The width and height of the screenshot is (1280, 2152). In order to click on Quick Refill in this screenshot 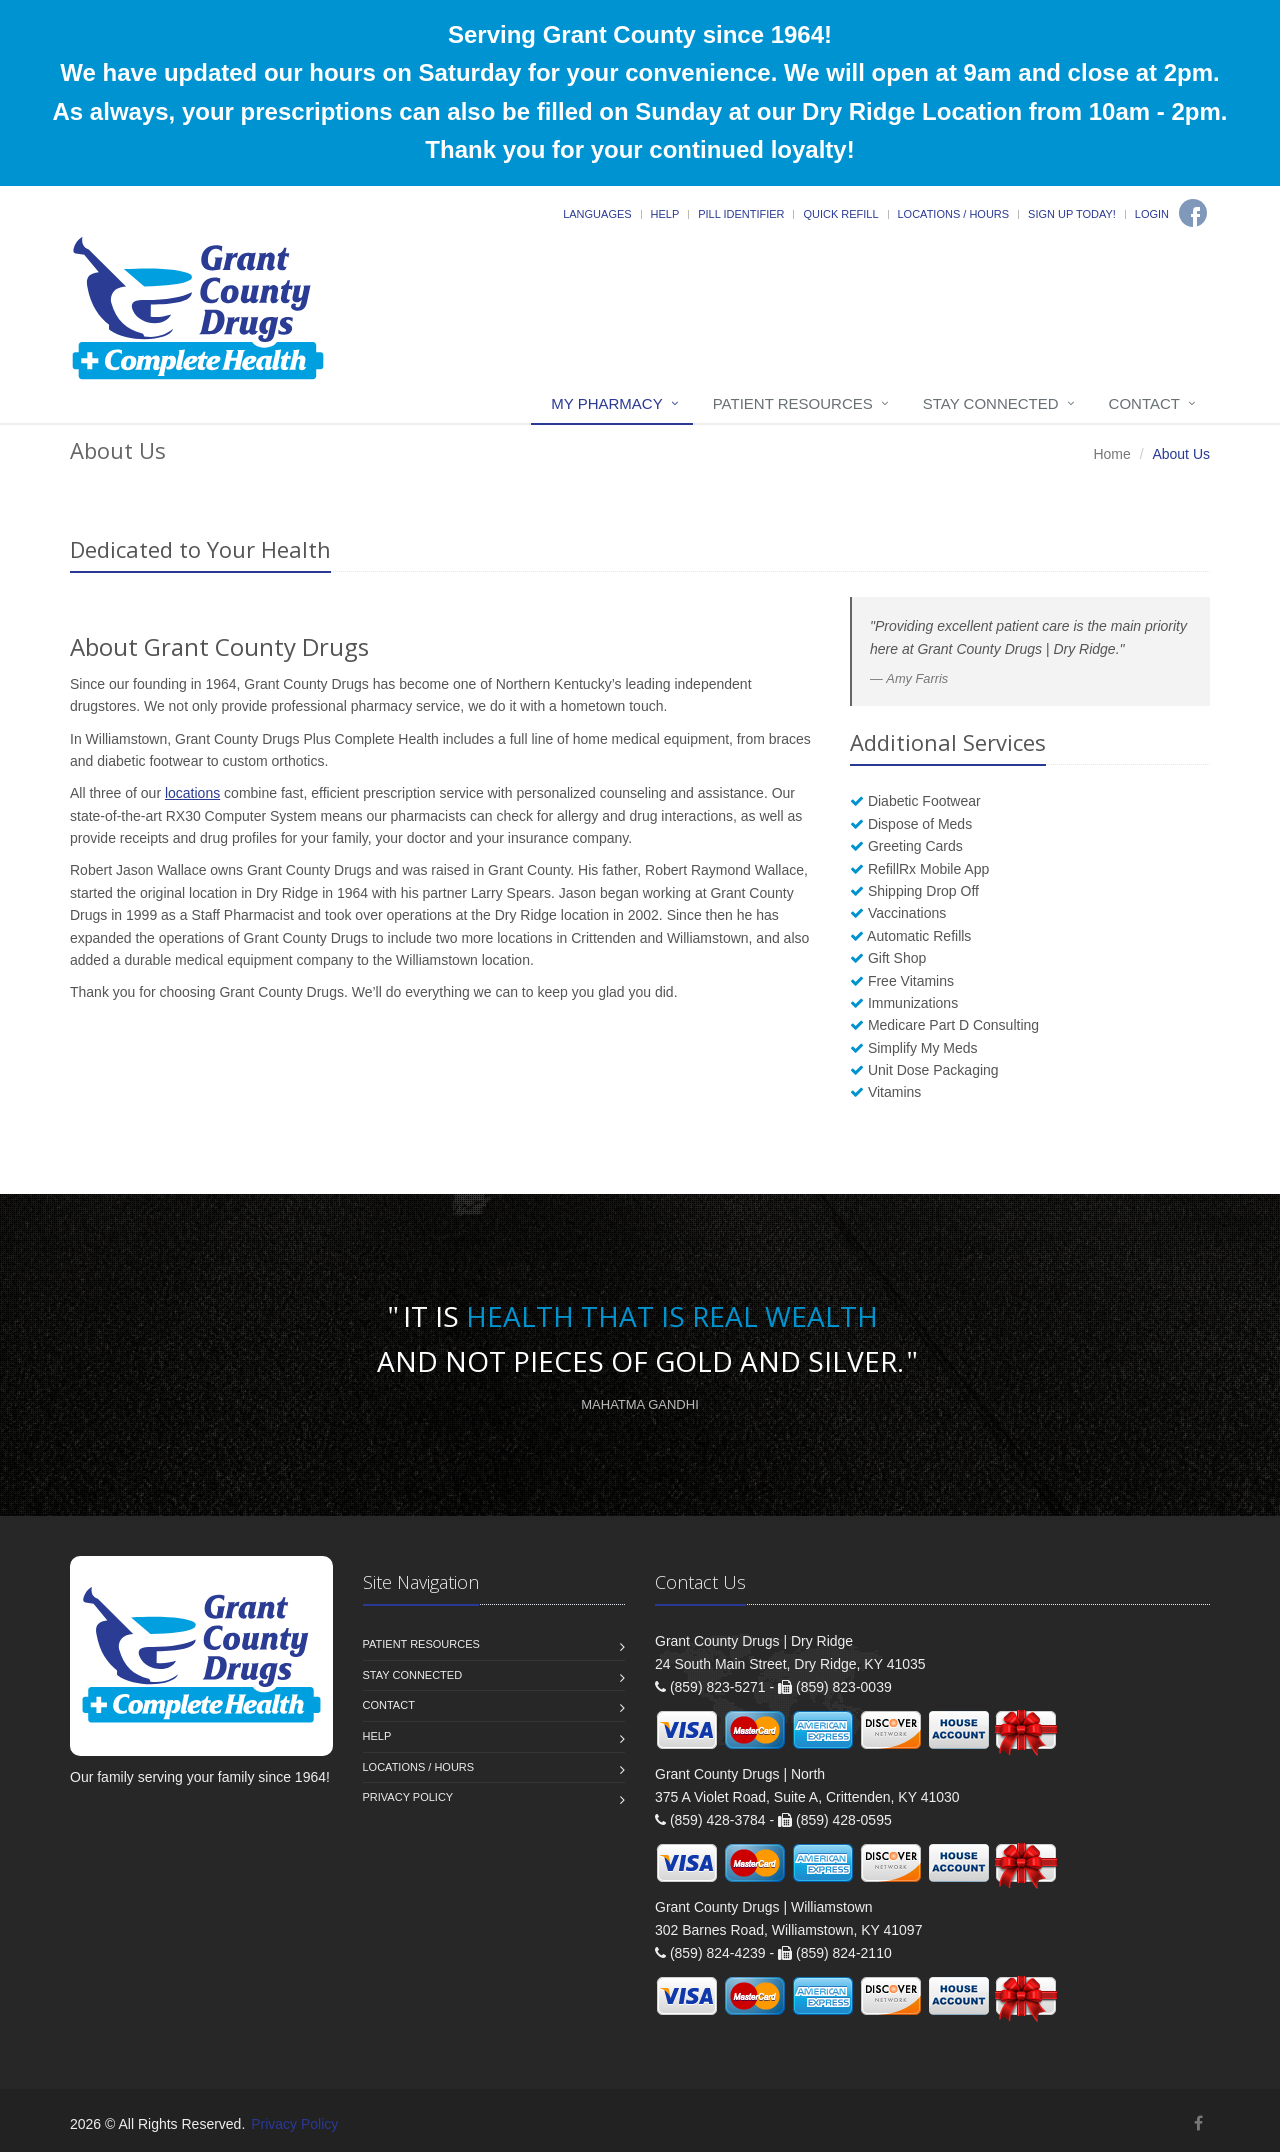, I will do `click(840, 214)`.